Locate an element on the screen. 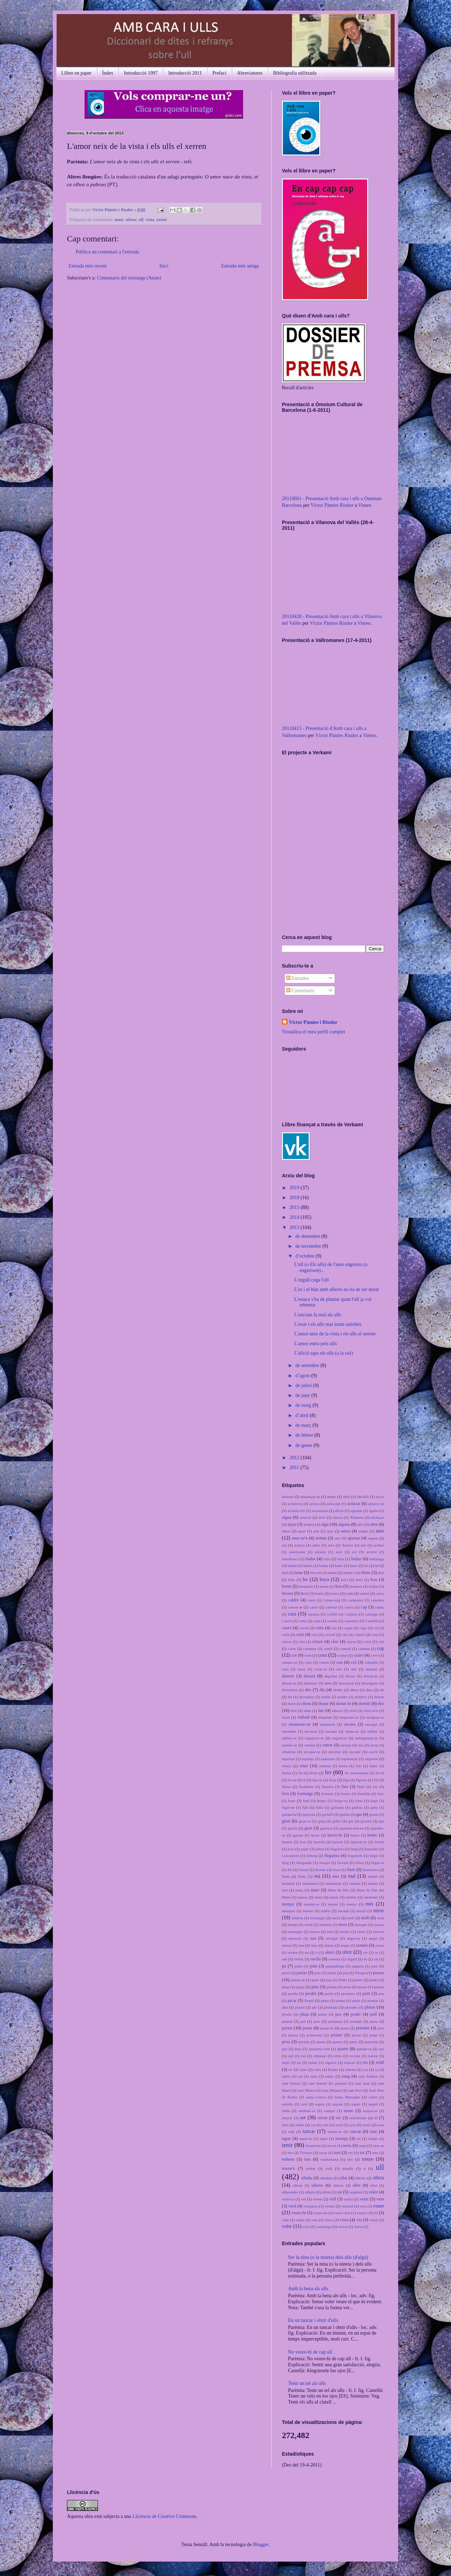 The width and height of the screenshot is (451, 2576). de maig is located at coordinates (303, 1405).